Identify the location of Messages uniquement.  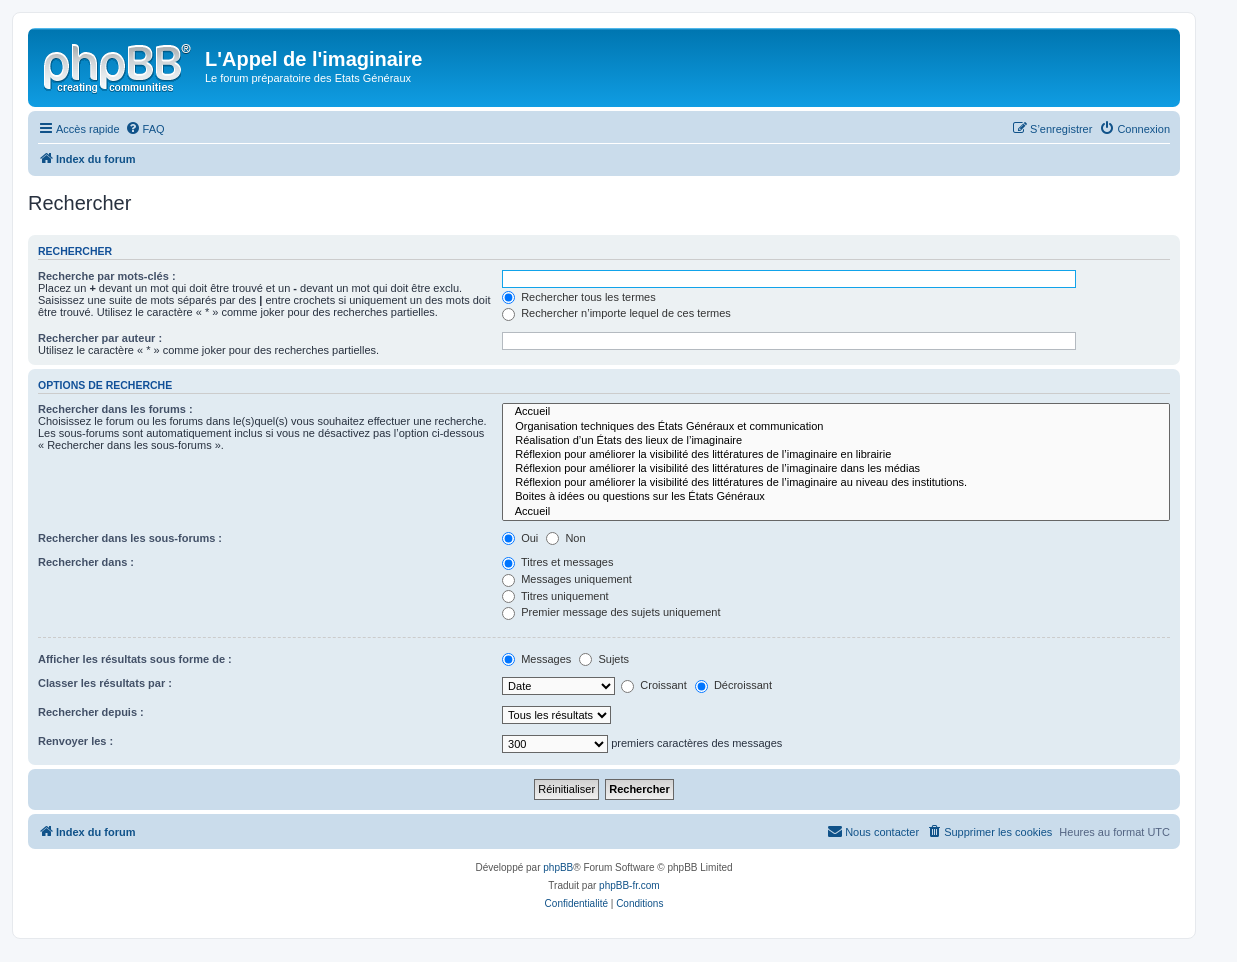
(567, 579).